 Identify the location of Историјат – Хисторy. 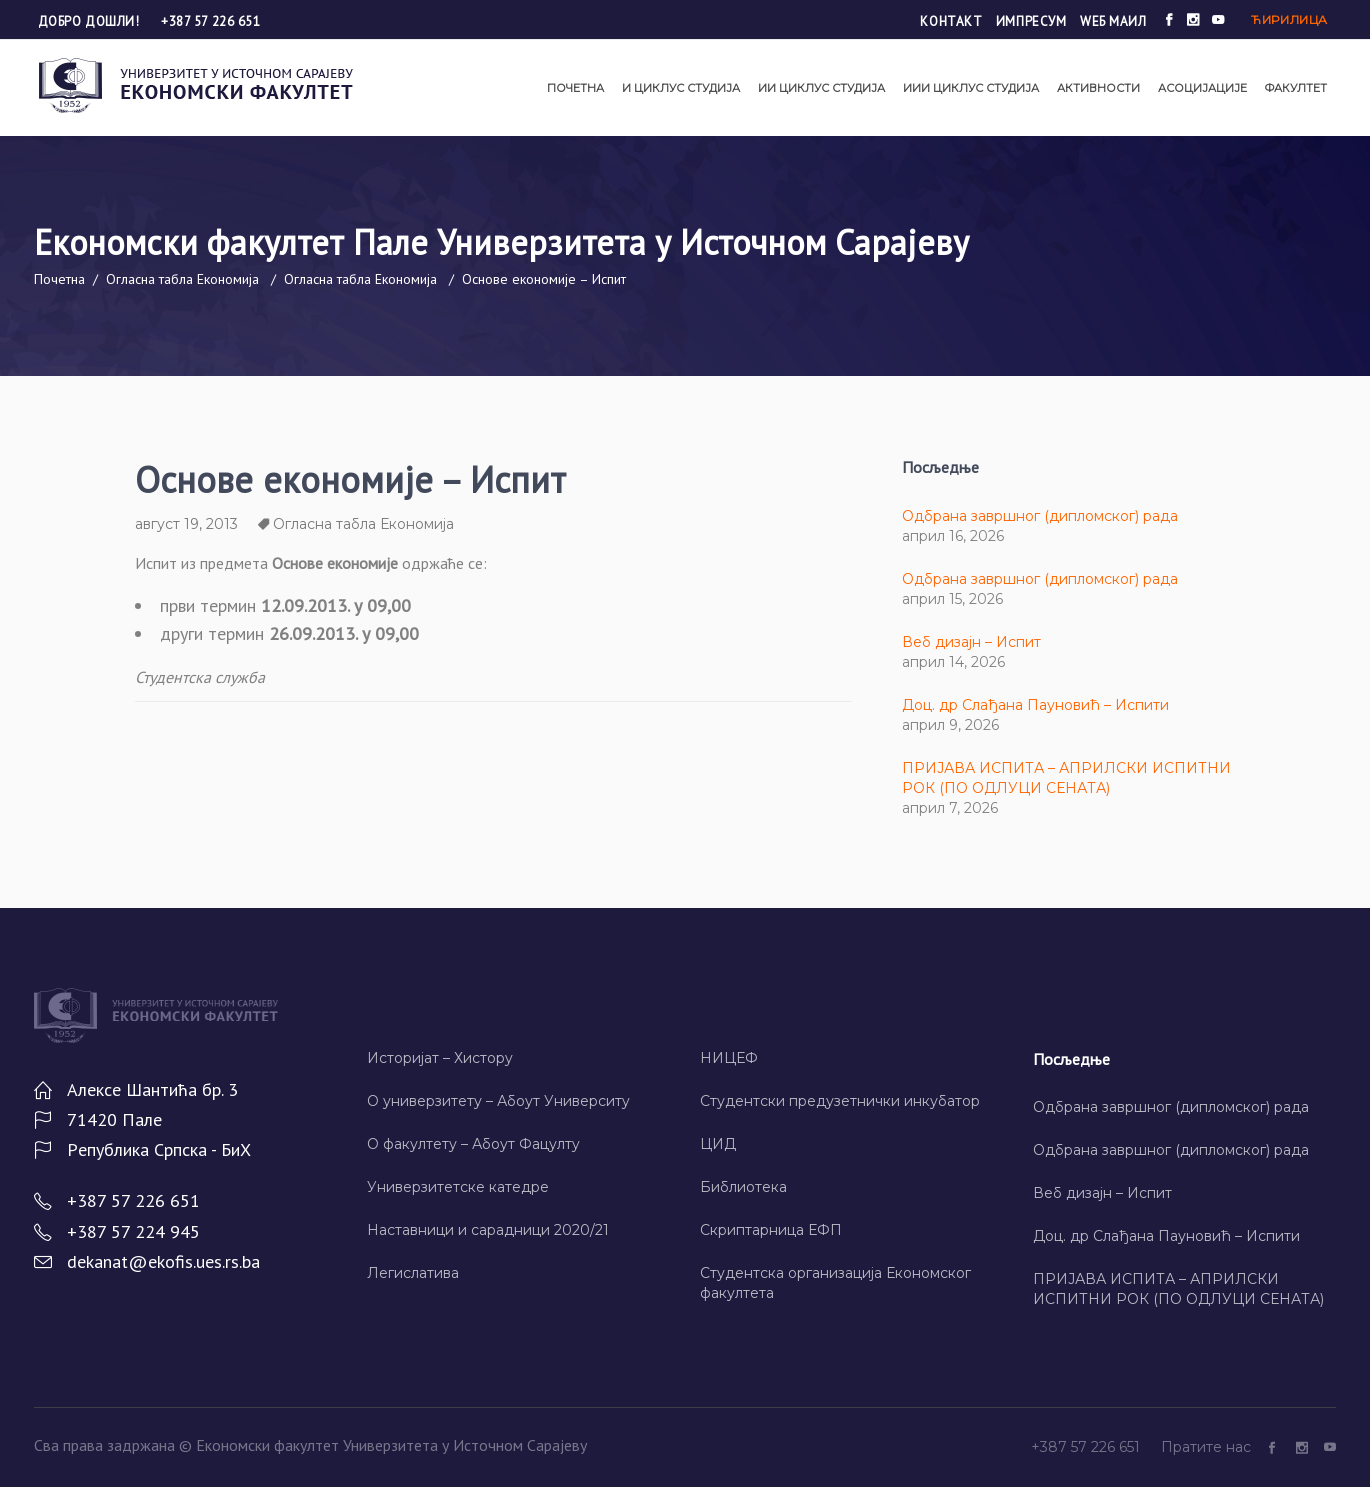
(440, 1058).